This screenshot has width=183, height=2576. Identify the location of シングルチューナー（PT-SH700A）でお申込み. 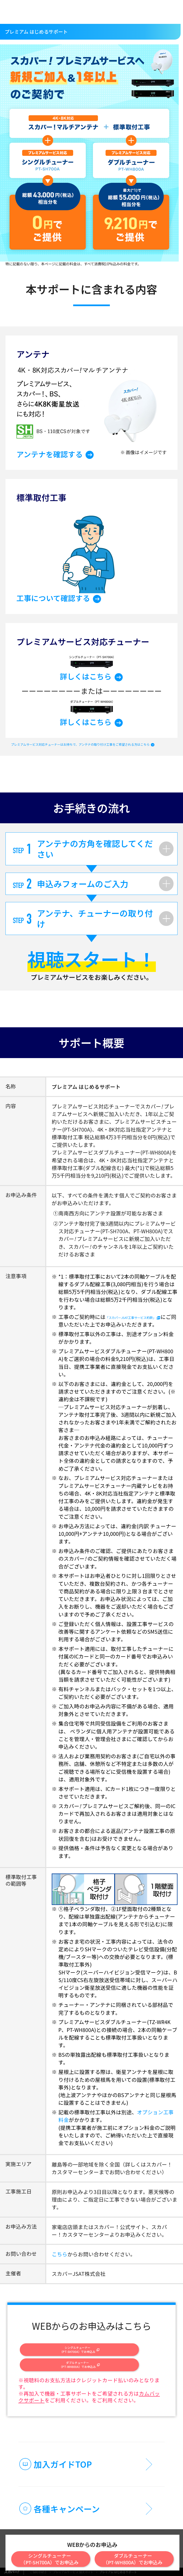
(77, 2349).